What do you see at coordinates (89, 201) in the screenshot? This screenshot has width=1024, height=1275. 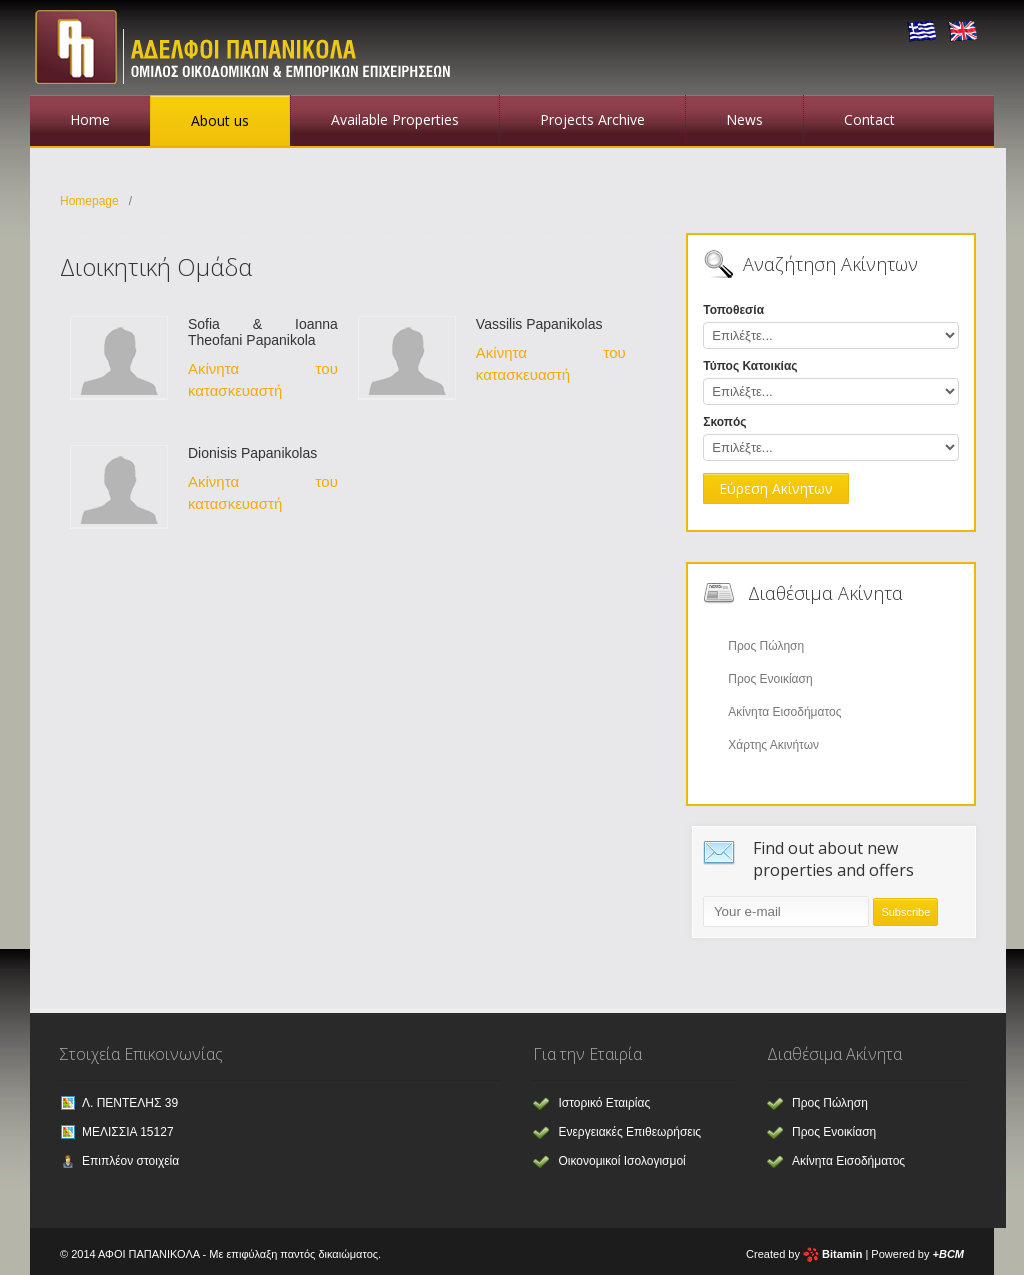 I see `Homepage` at bounding box center [89, 201].